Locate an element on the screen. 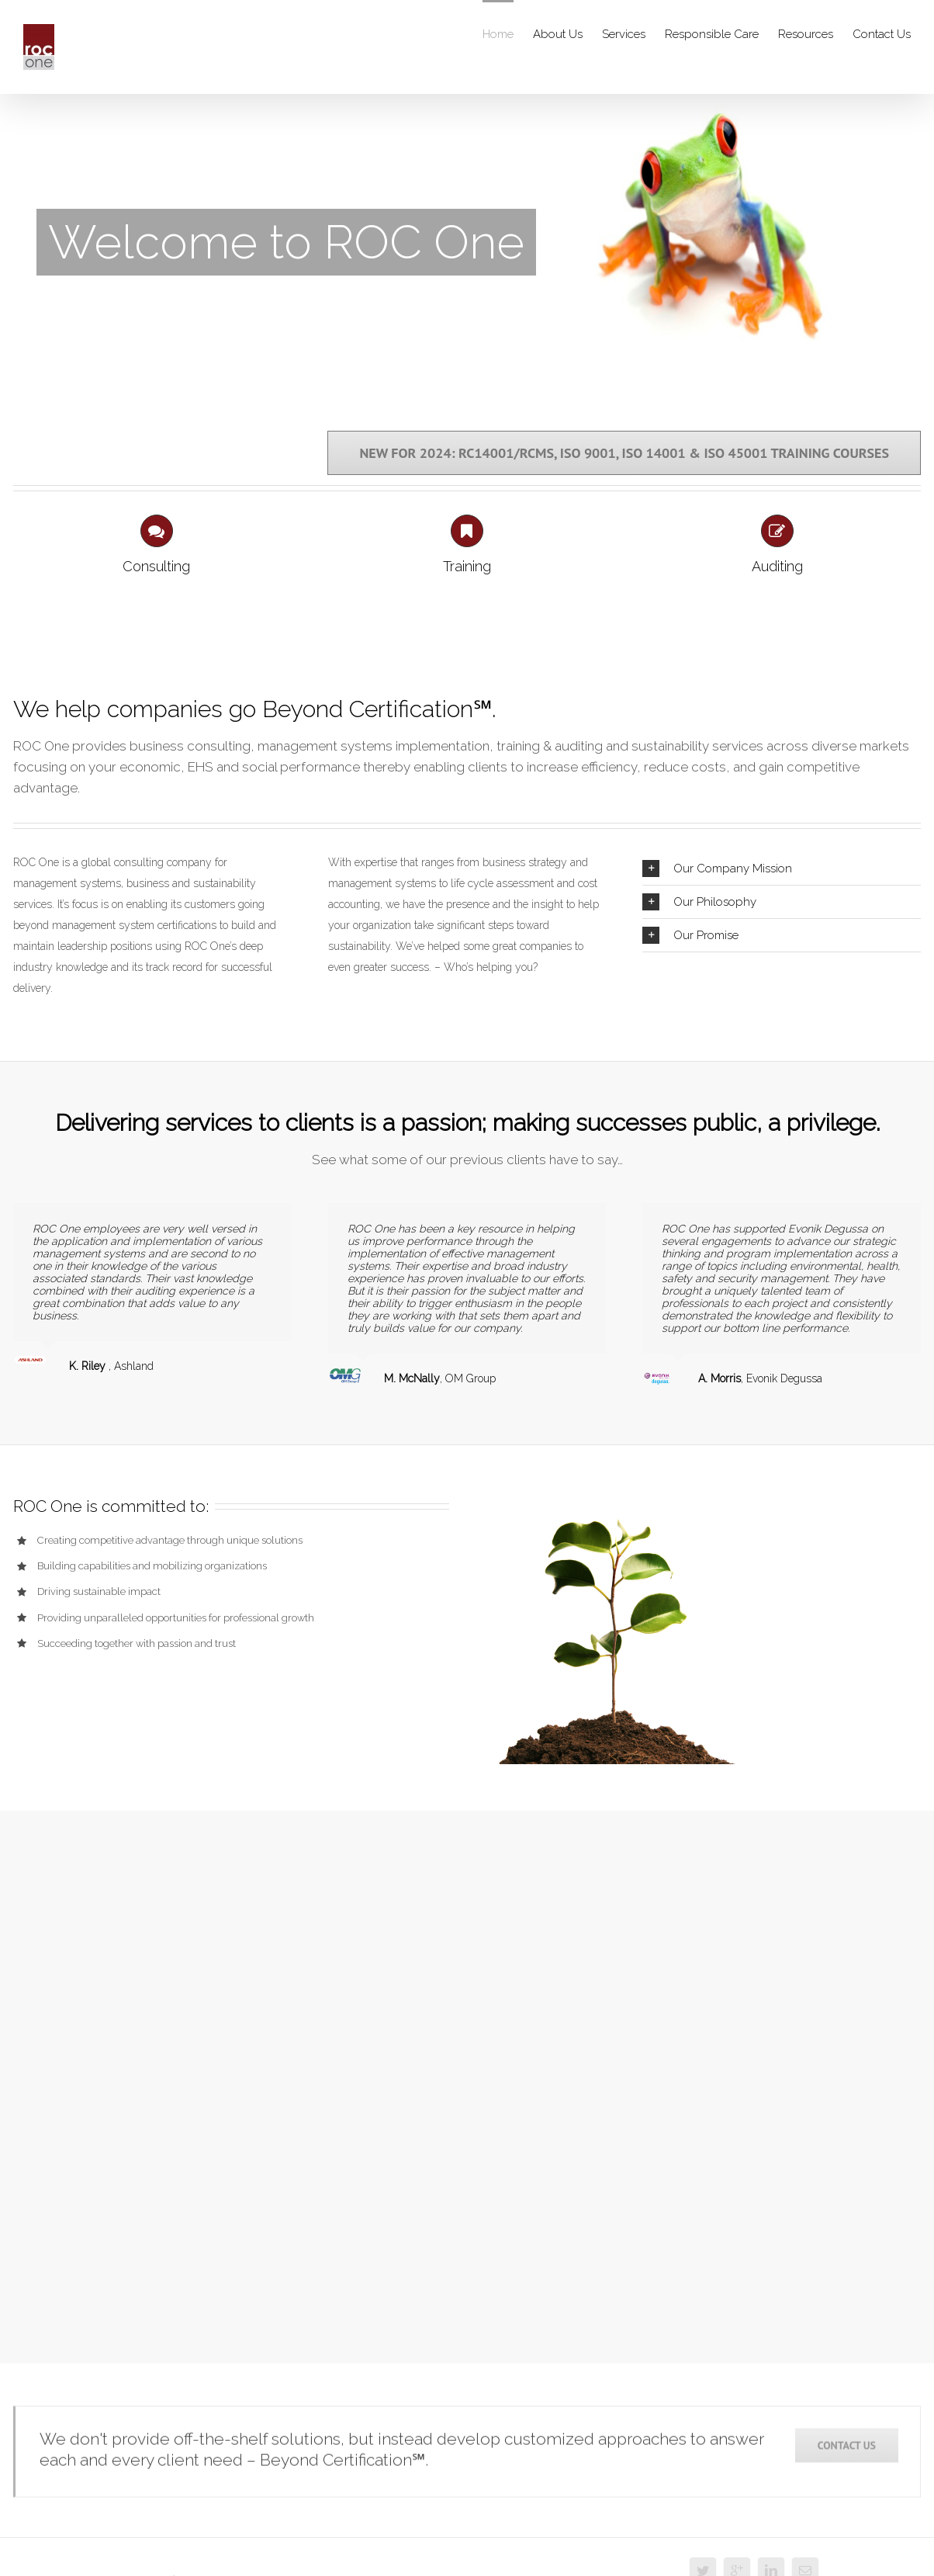 This screenshot has width=934, height=2576. Services is located at coordinates (623, 34).